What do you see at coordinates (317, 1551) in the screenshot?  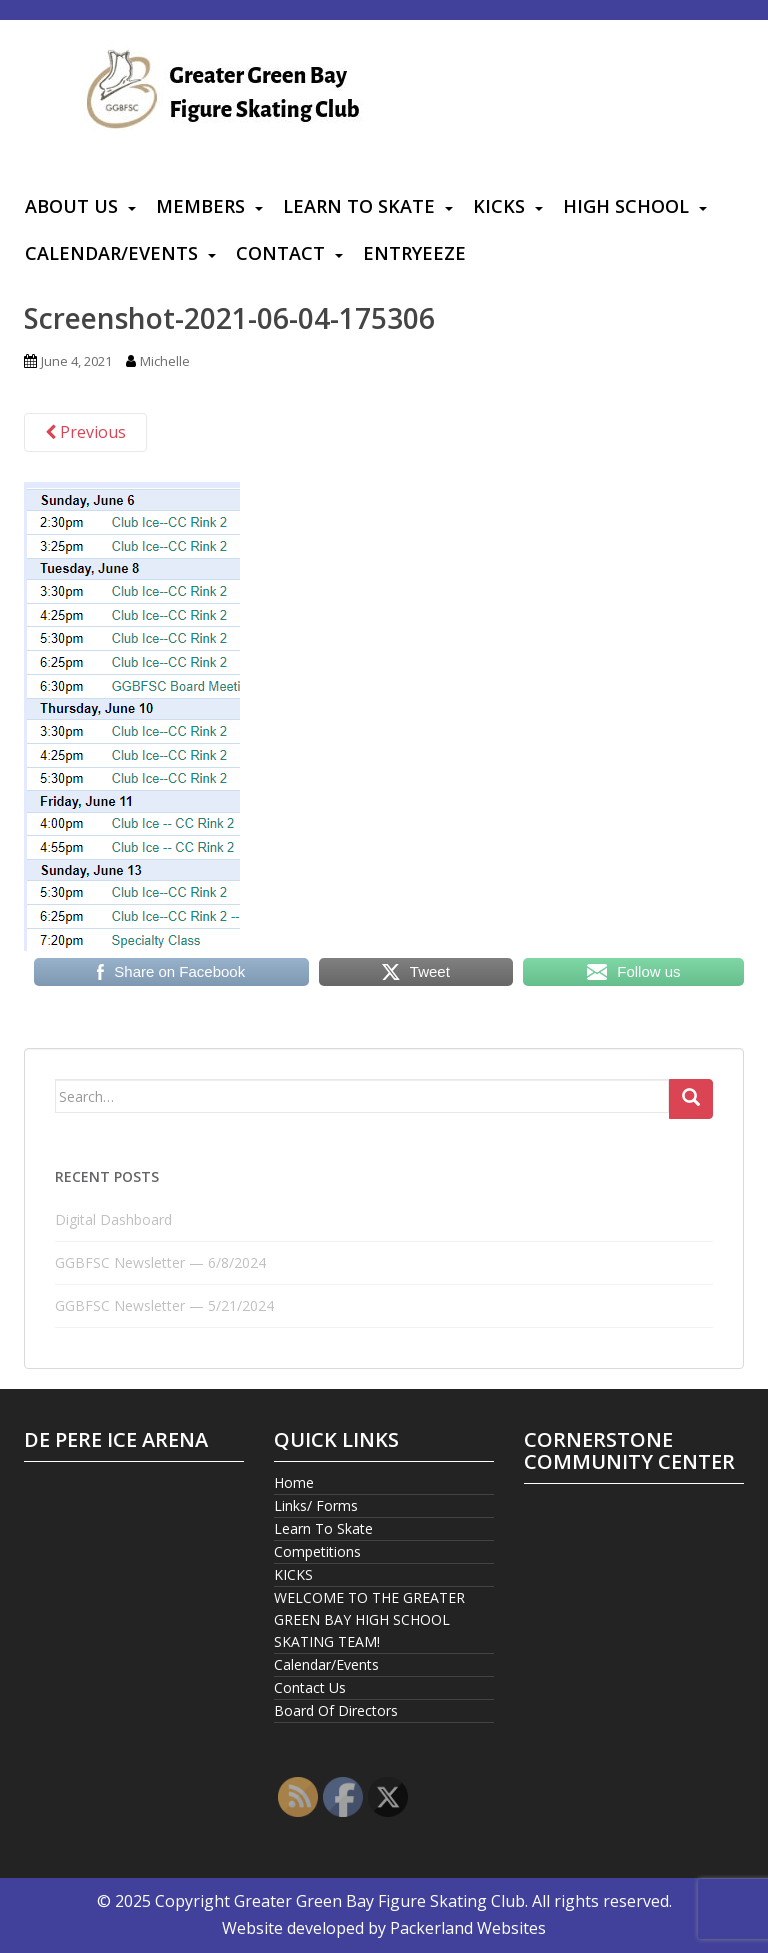 I see `Competitions` at bounding box center [317, 1551].